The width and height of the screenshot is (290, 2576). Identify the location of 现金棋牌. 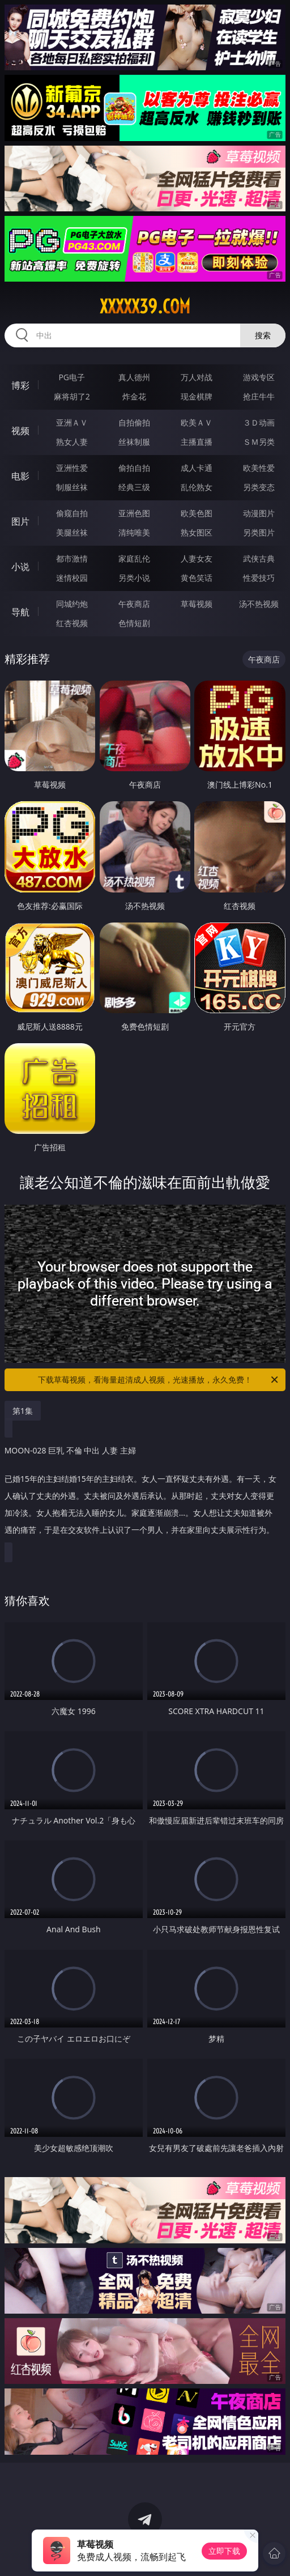
(196, 396).